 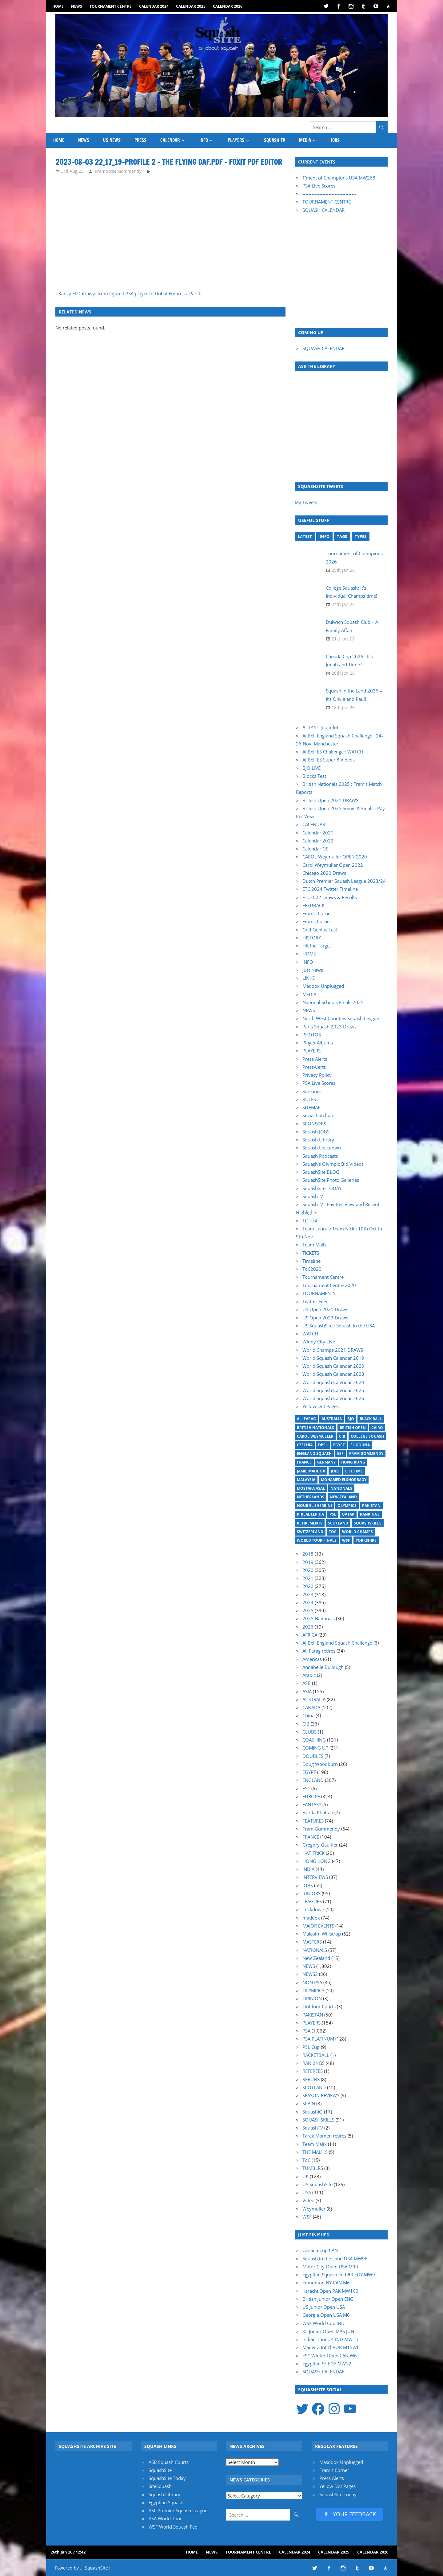 What do you see at coordinates (312, 1942) in the screenshot?
I see `MASTERS` at bounding box center [312, 1942].